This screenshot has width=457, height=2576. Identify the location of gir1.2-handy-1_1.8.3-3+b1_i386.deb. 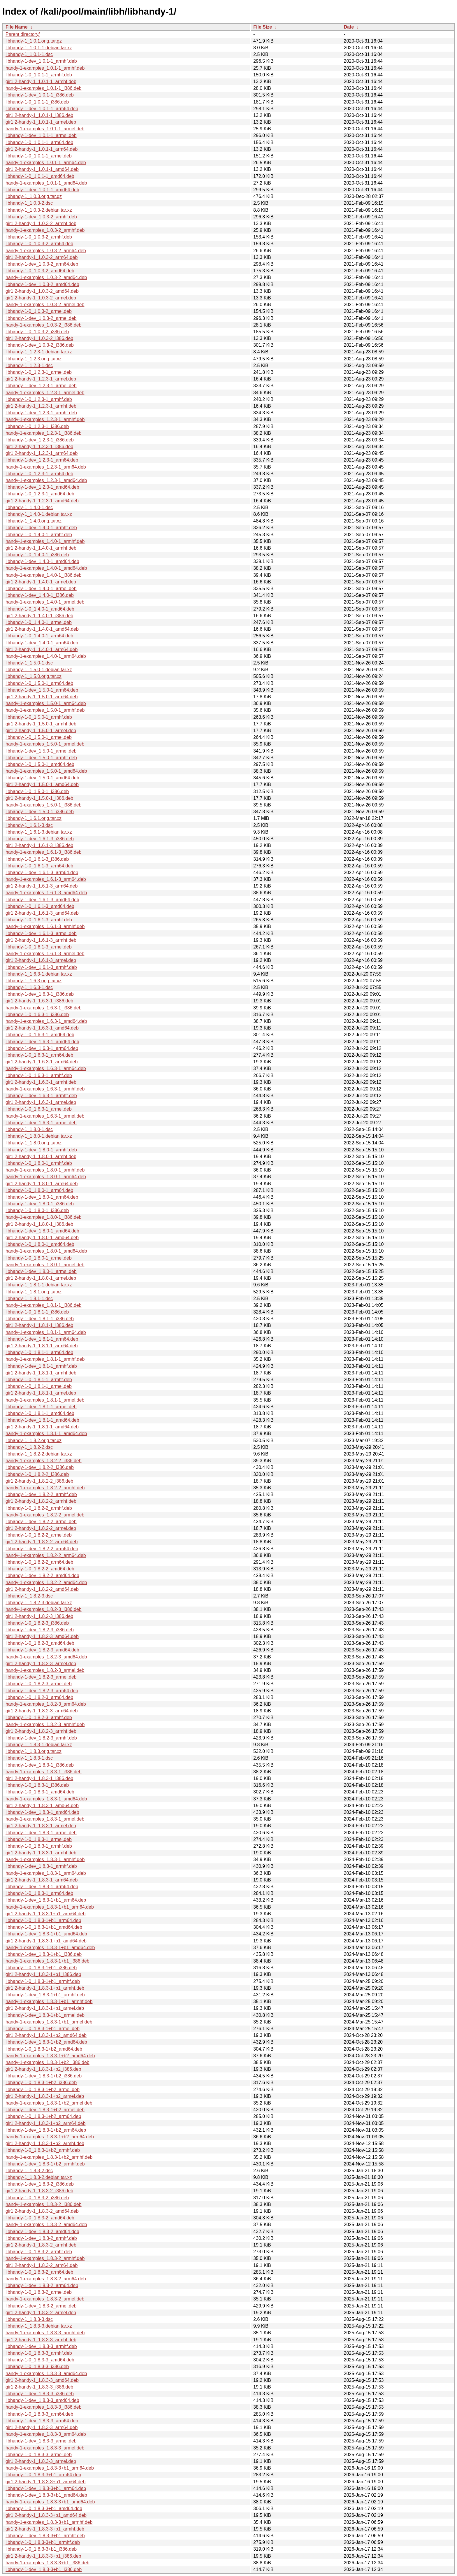
(43, 2556).